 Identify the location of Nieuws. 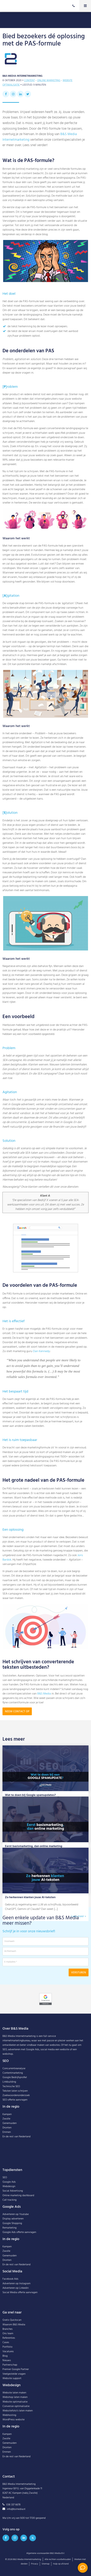
(6, 2360).